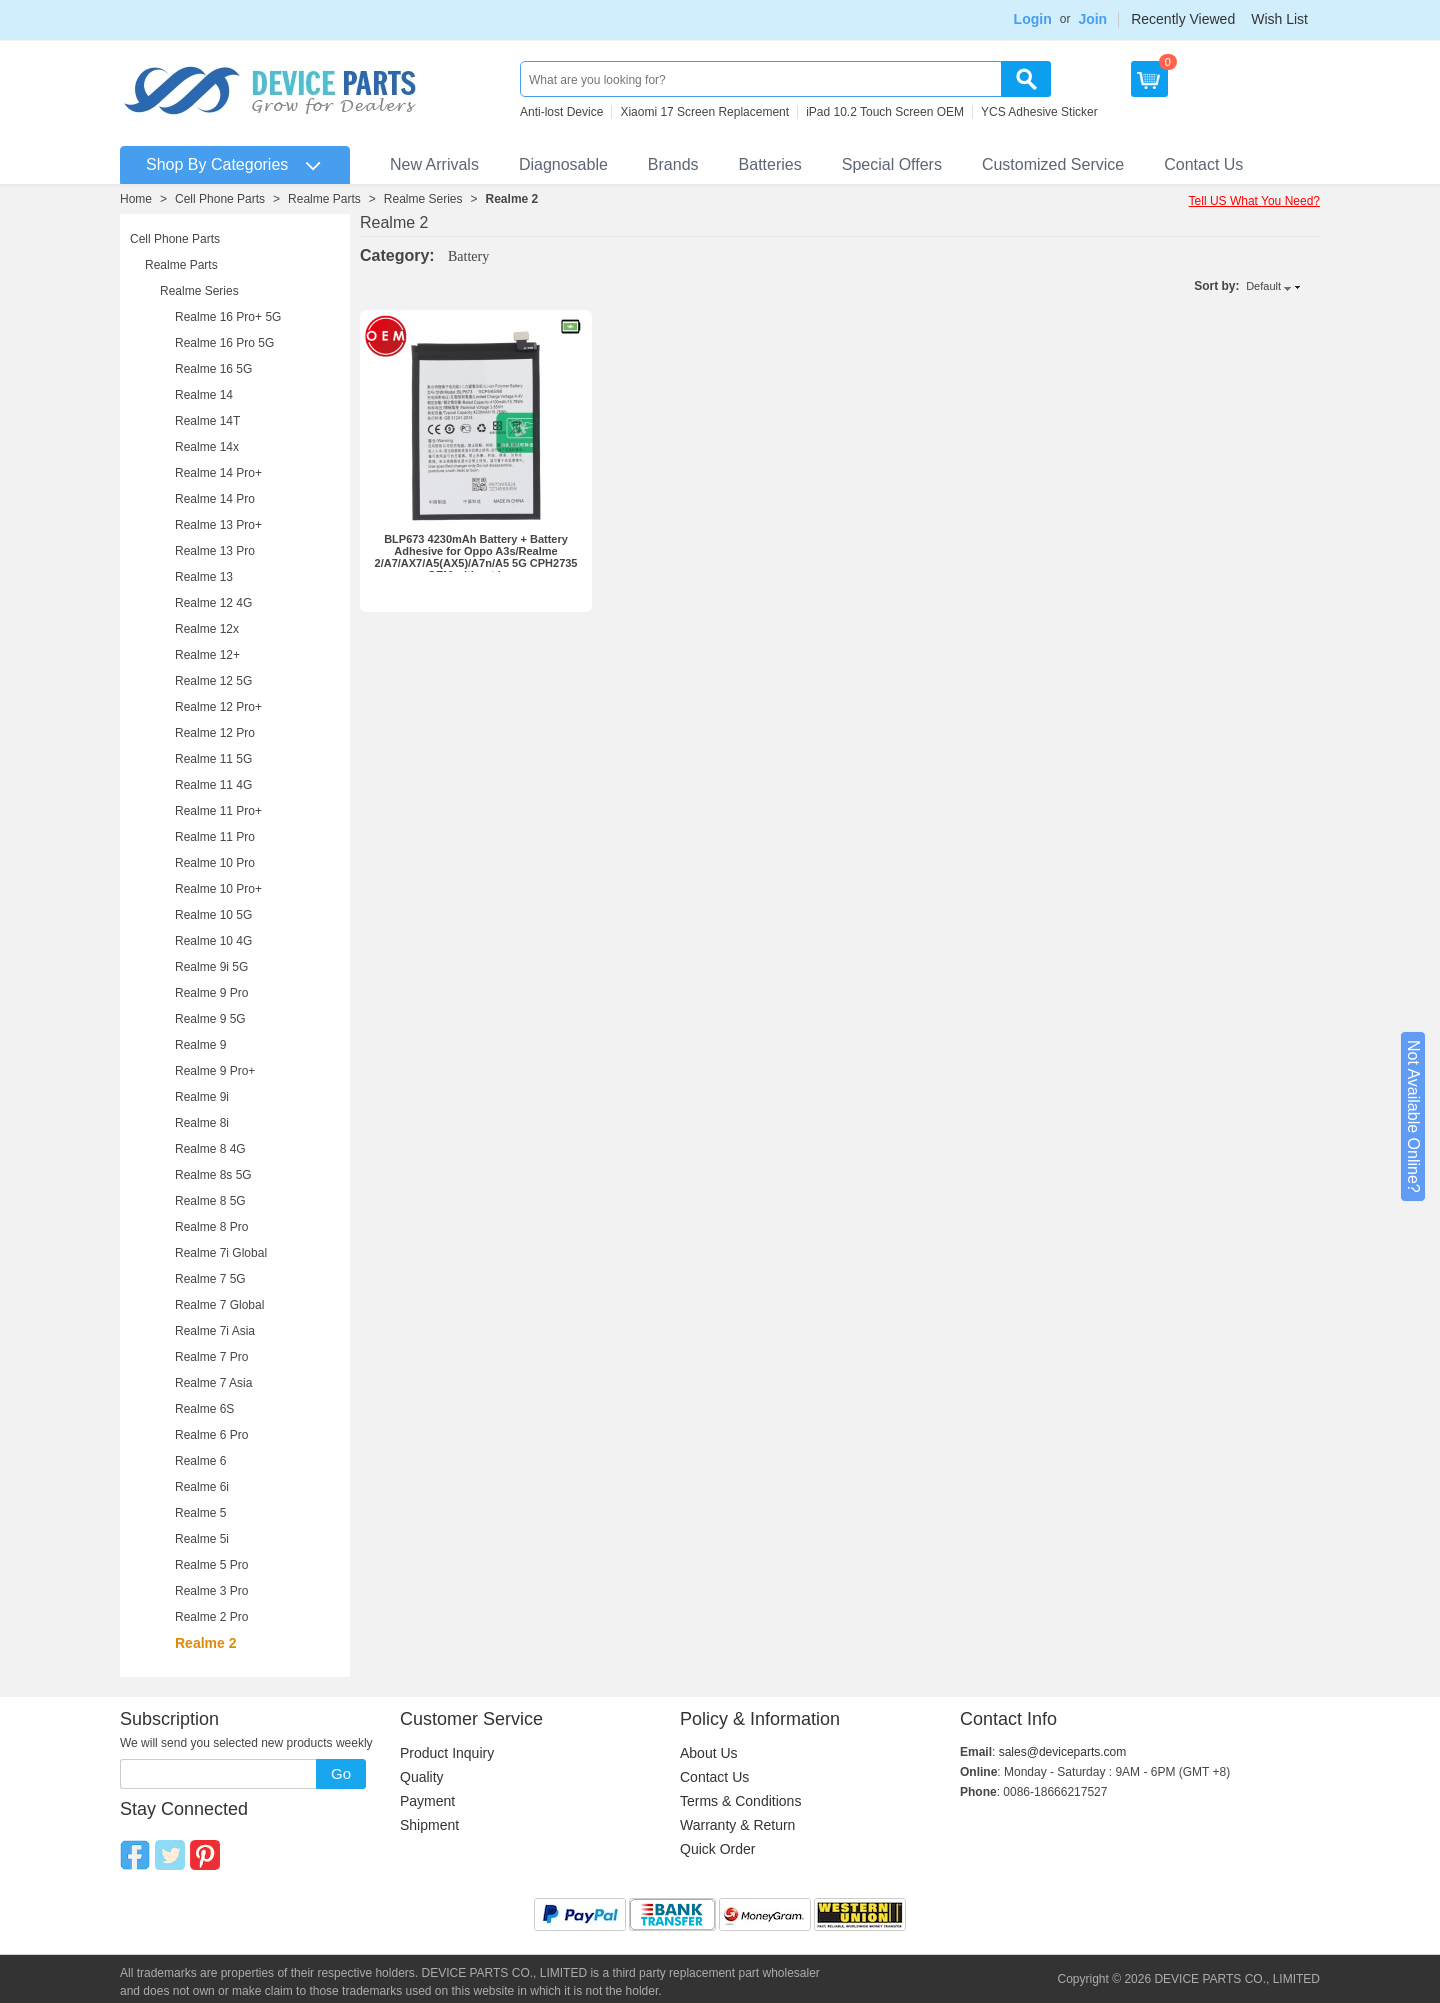 The image size is (1440, 2003). Describe the element at coordinates (1254, 201) in the screenshot. I see `Tell US What You Need?` at that location.